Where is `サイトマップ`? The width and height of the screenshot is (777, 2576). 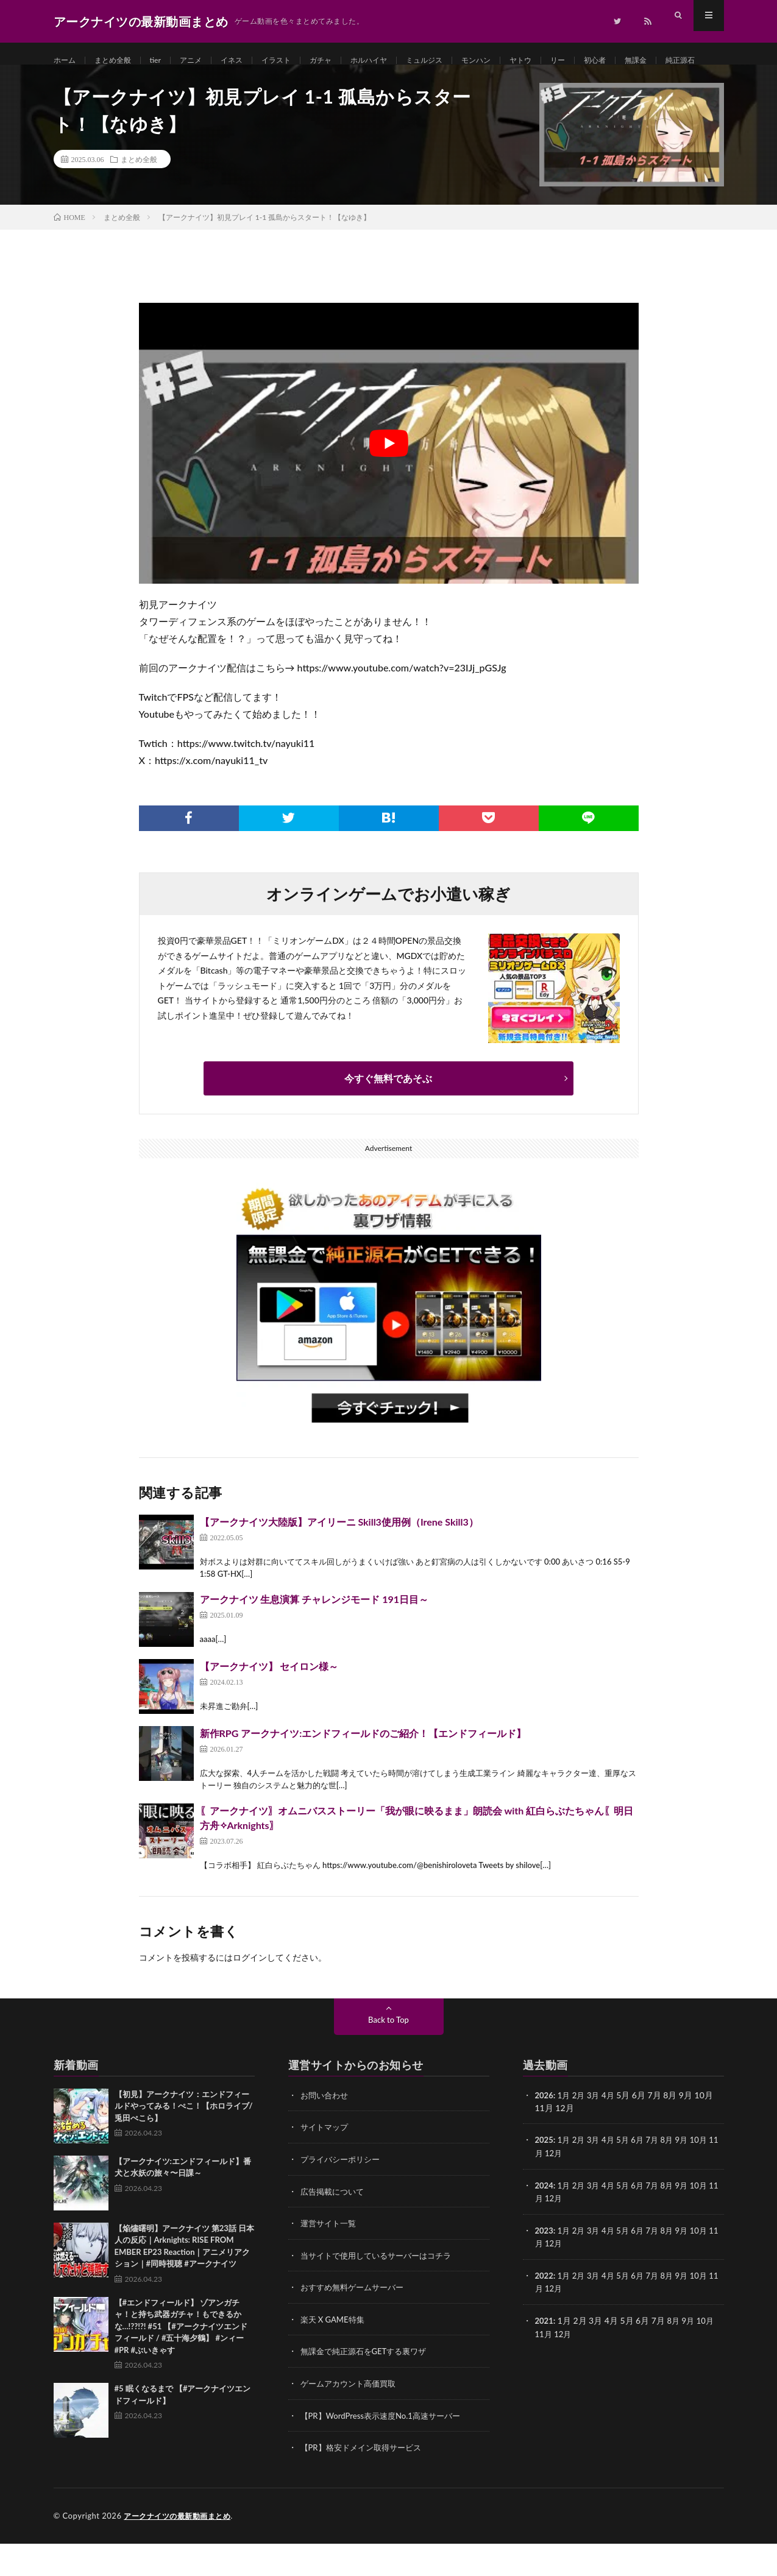
サイトマップ is located at coordinates (326, 2164).